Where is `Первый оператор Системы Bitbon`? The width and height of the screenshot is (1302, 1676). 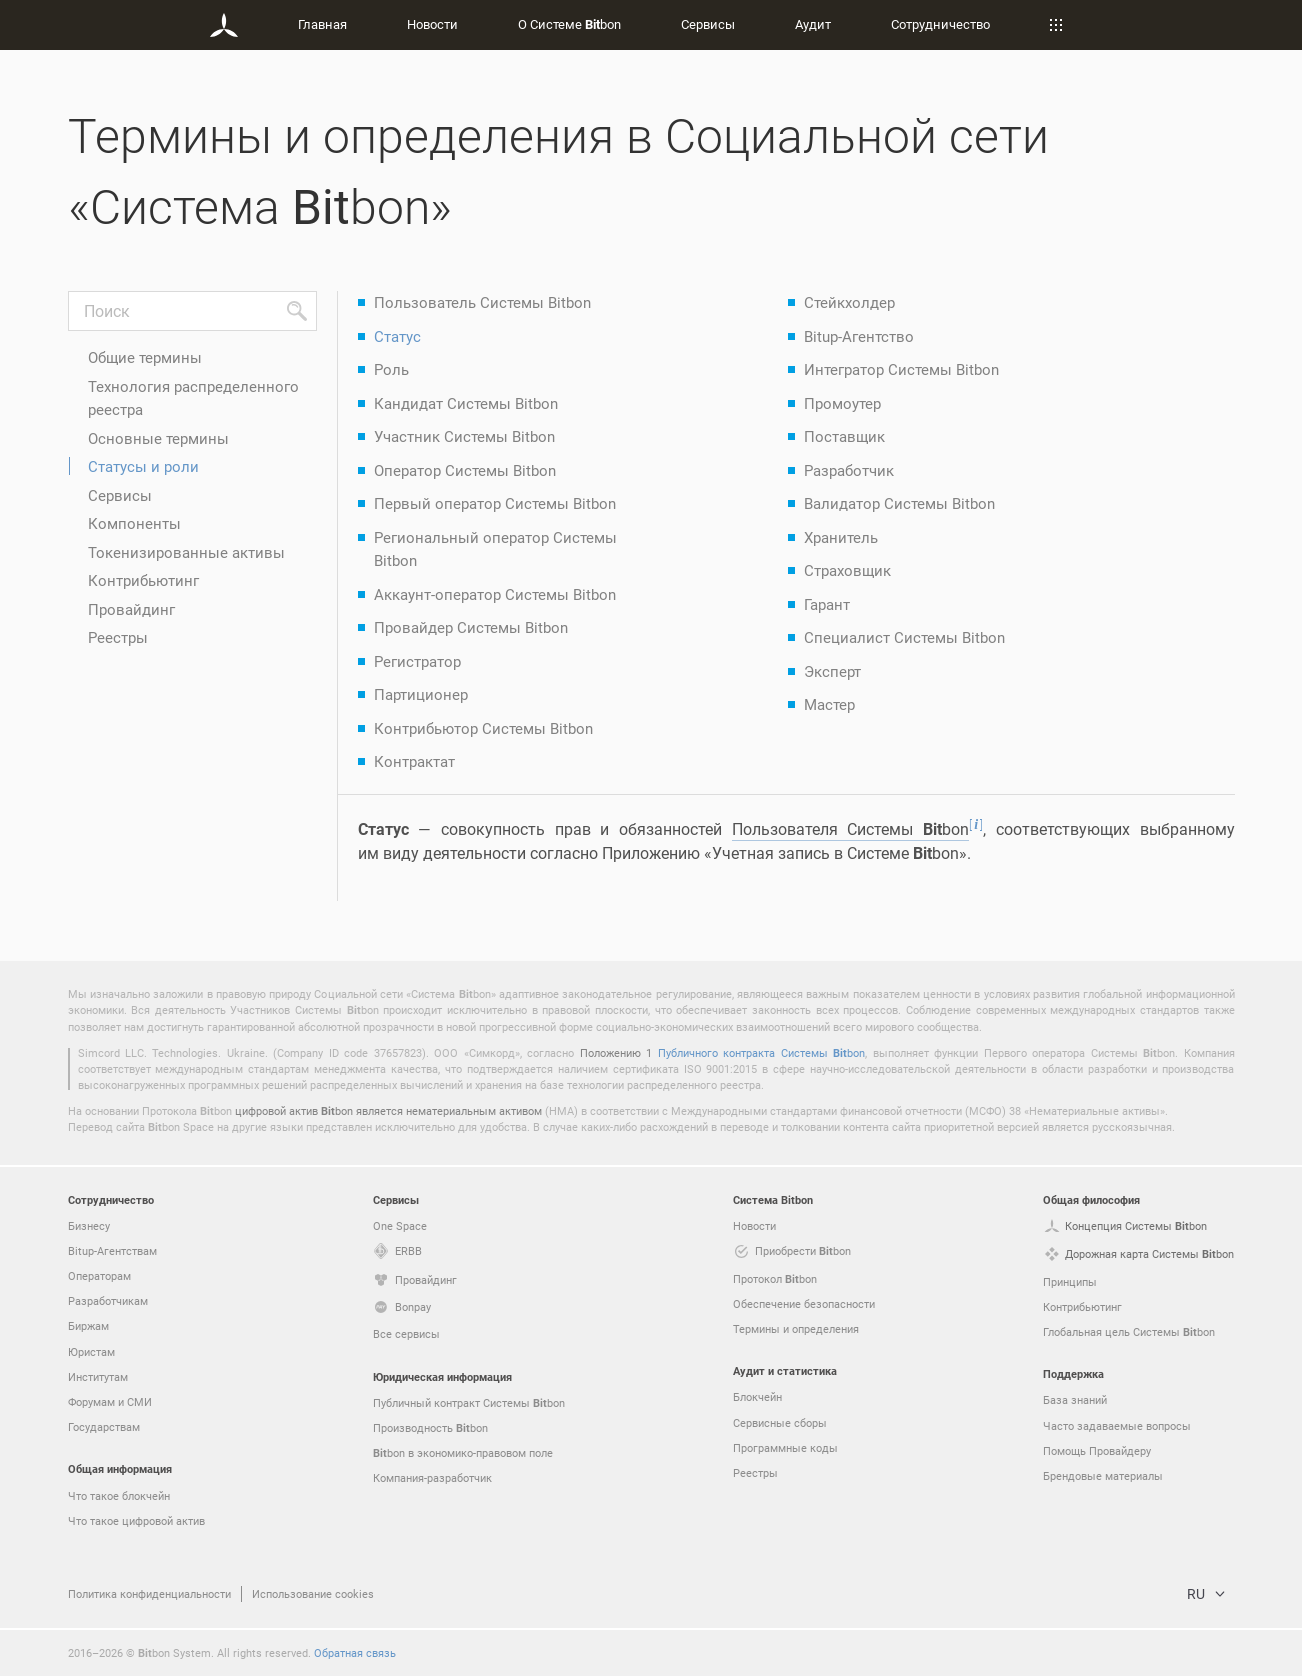
Первый оператор Системы Bitbon is located at coordinates (495, 503).